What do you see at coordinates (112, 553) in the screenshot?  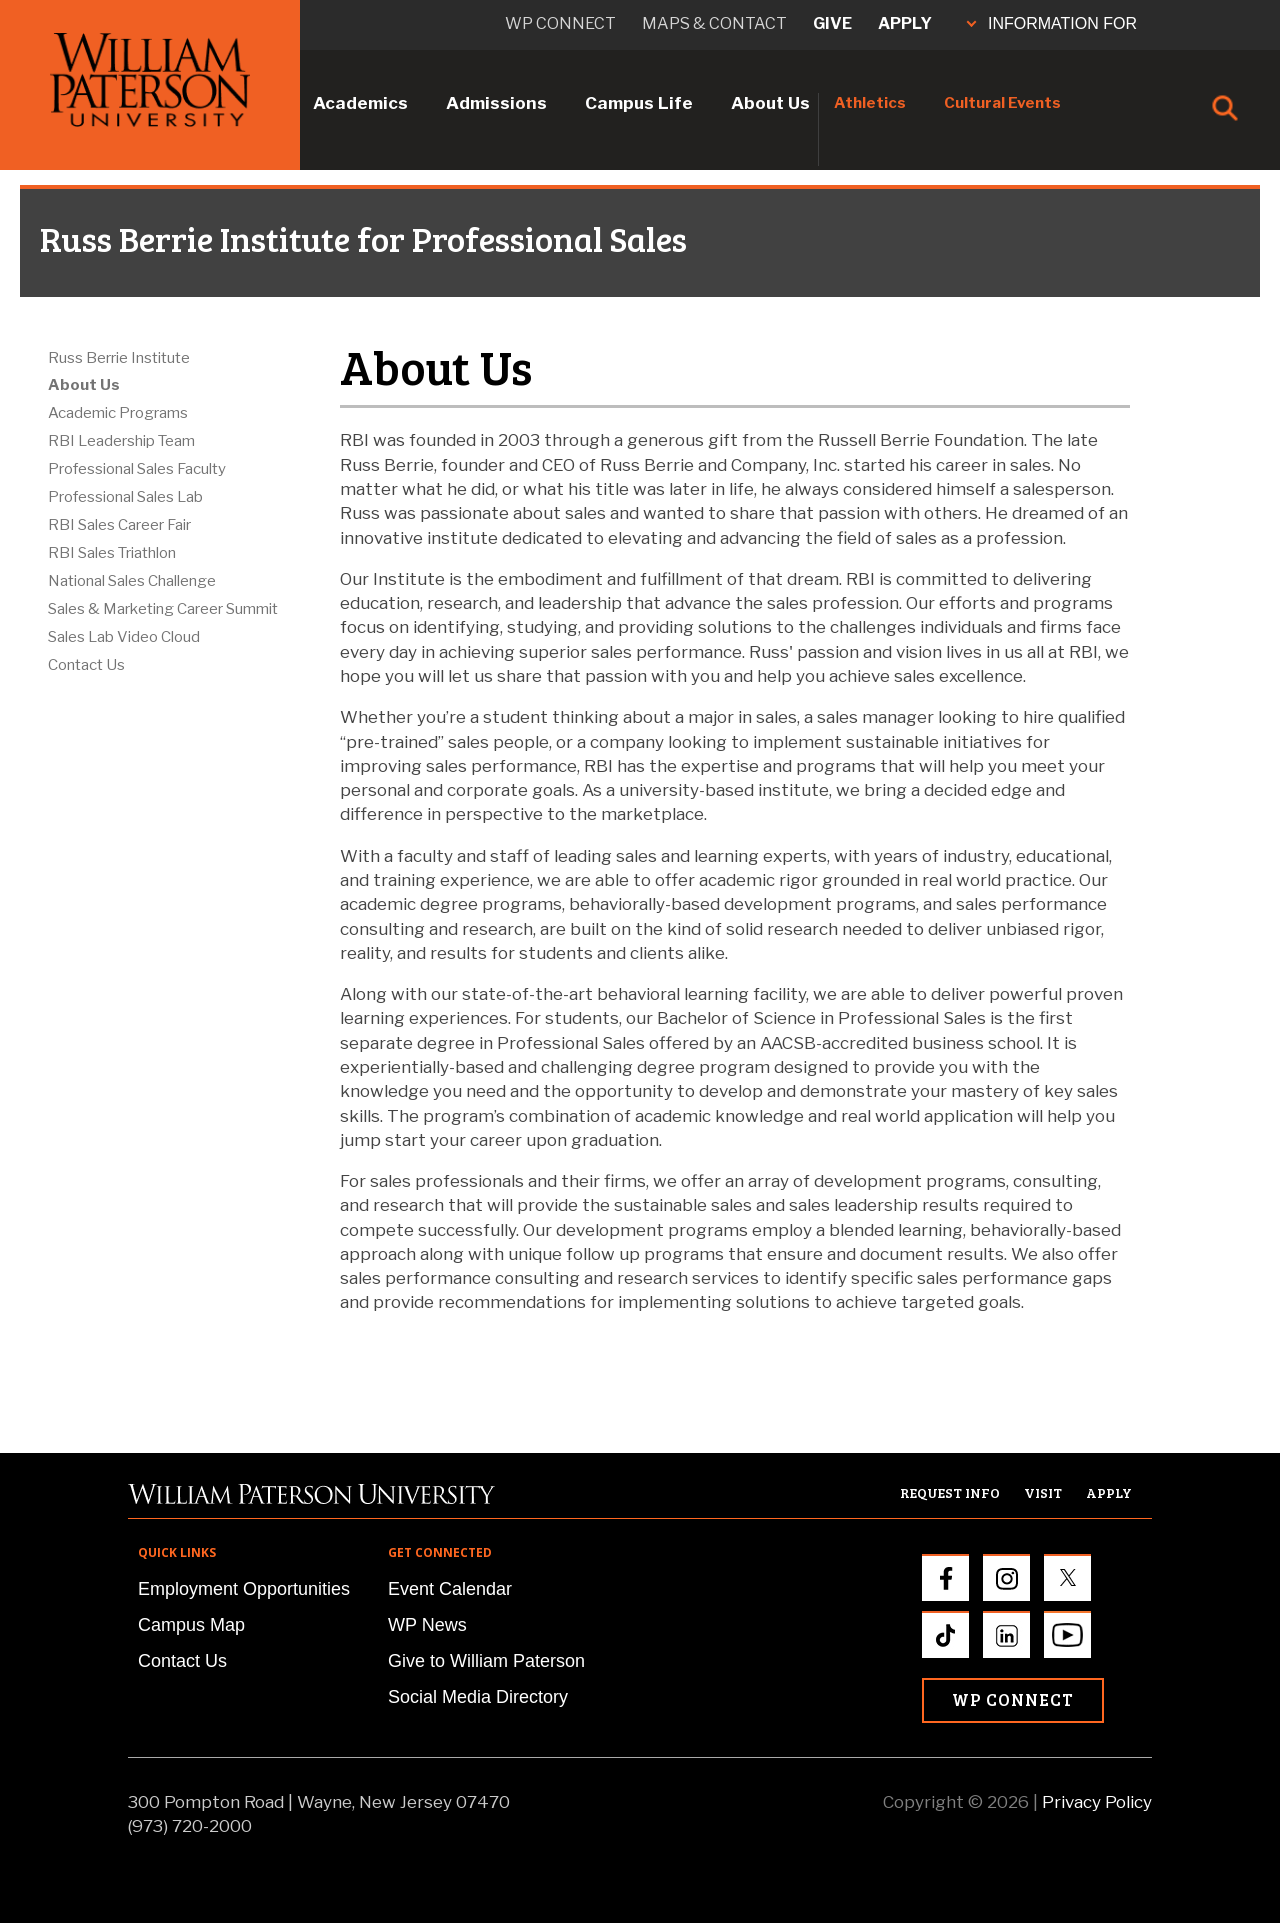 I see `RBI Sales Triathlon` at bounding box center [112, 553].